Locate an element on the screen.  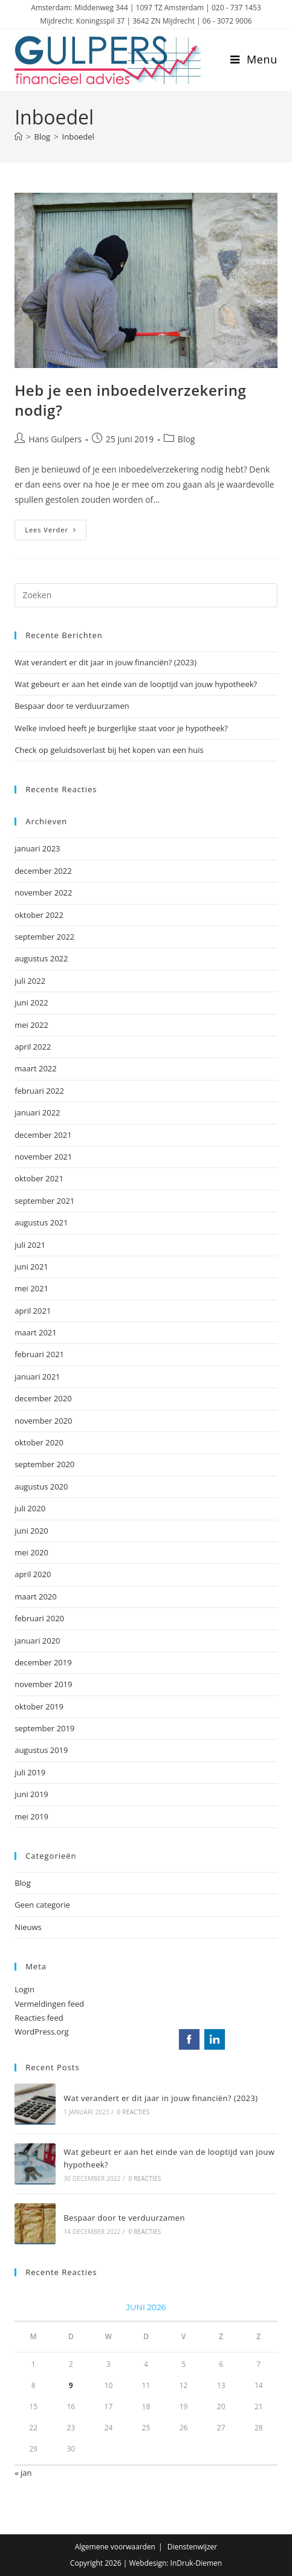
Inboedel is located at coordinates (78, 136).